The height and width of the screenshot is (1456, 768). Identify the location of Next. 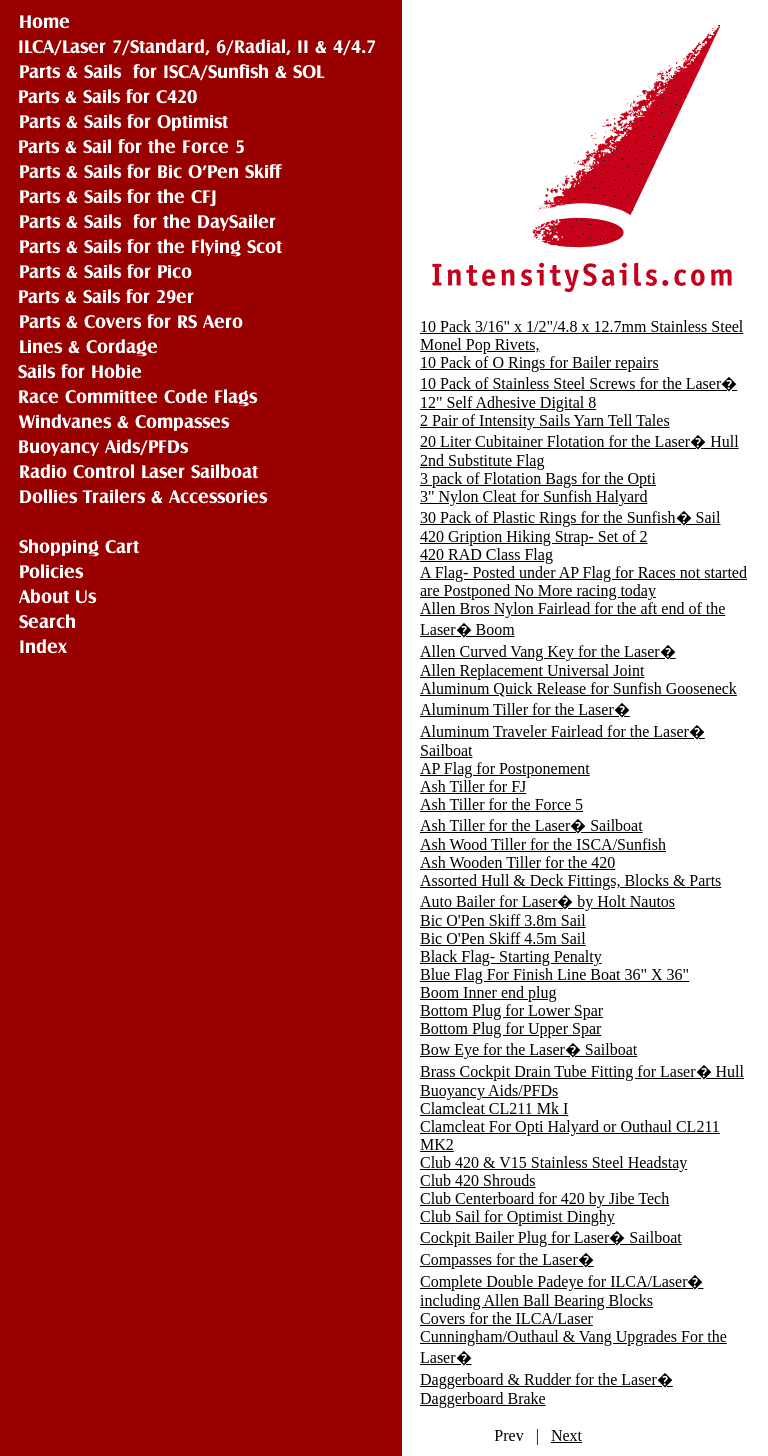
(566, 1435).